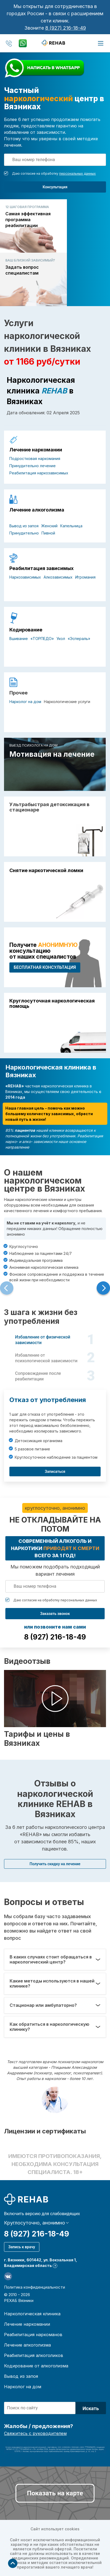 This screenshot has width=110, height=2576. Describe the element at coordinates (49, 807) in the screenshot. I see `Ультрабыстрая детоксикация в стационаре` at that location.